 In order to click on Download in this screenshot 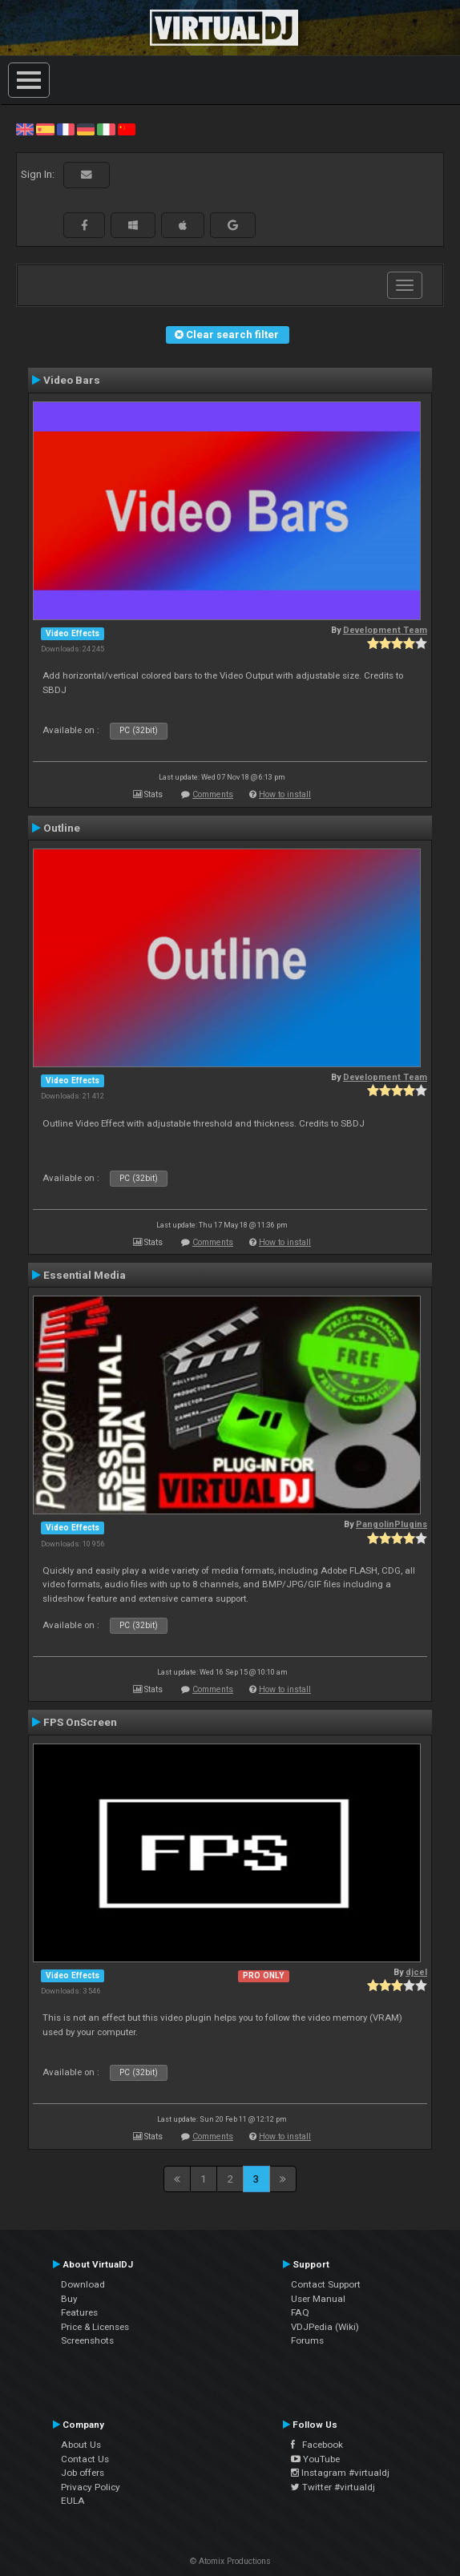, I will do `click(83, 2284)`.